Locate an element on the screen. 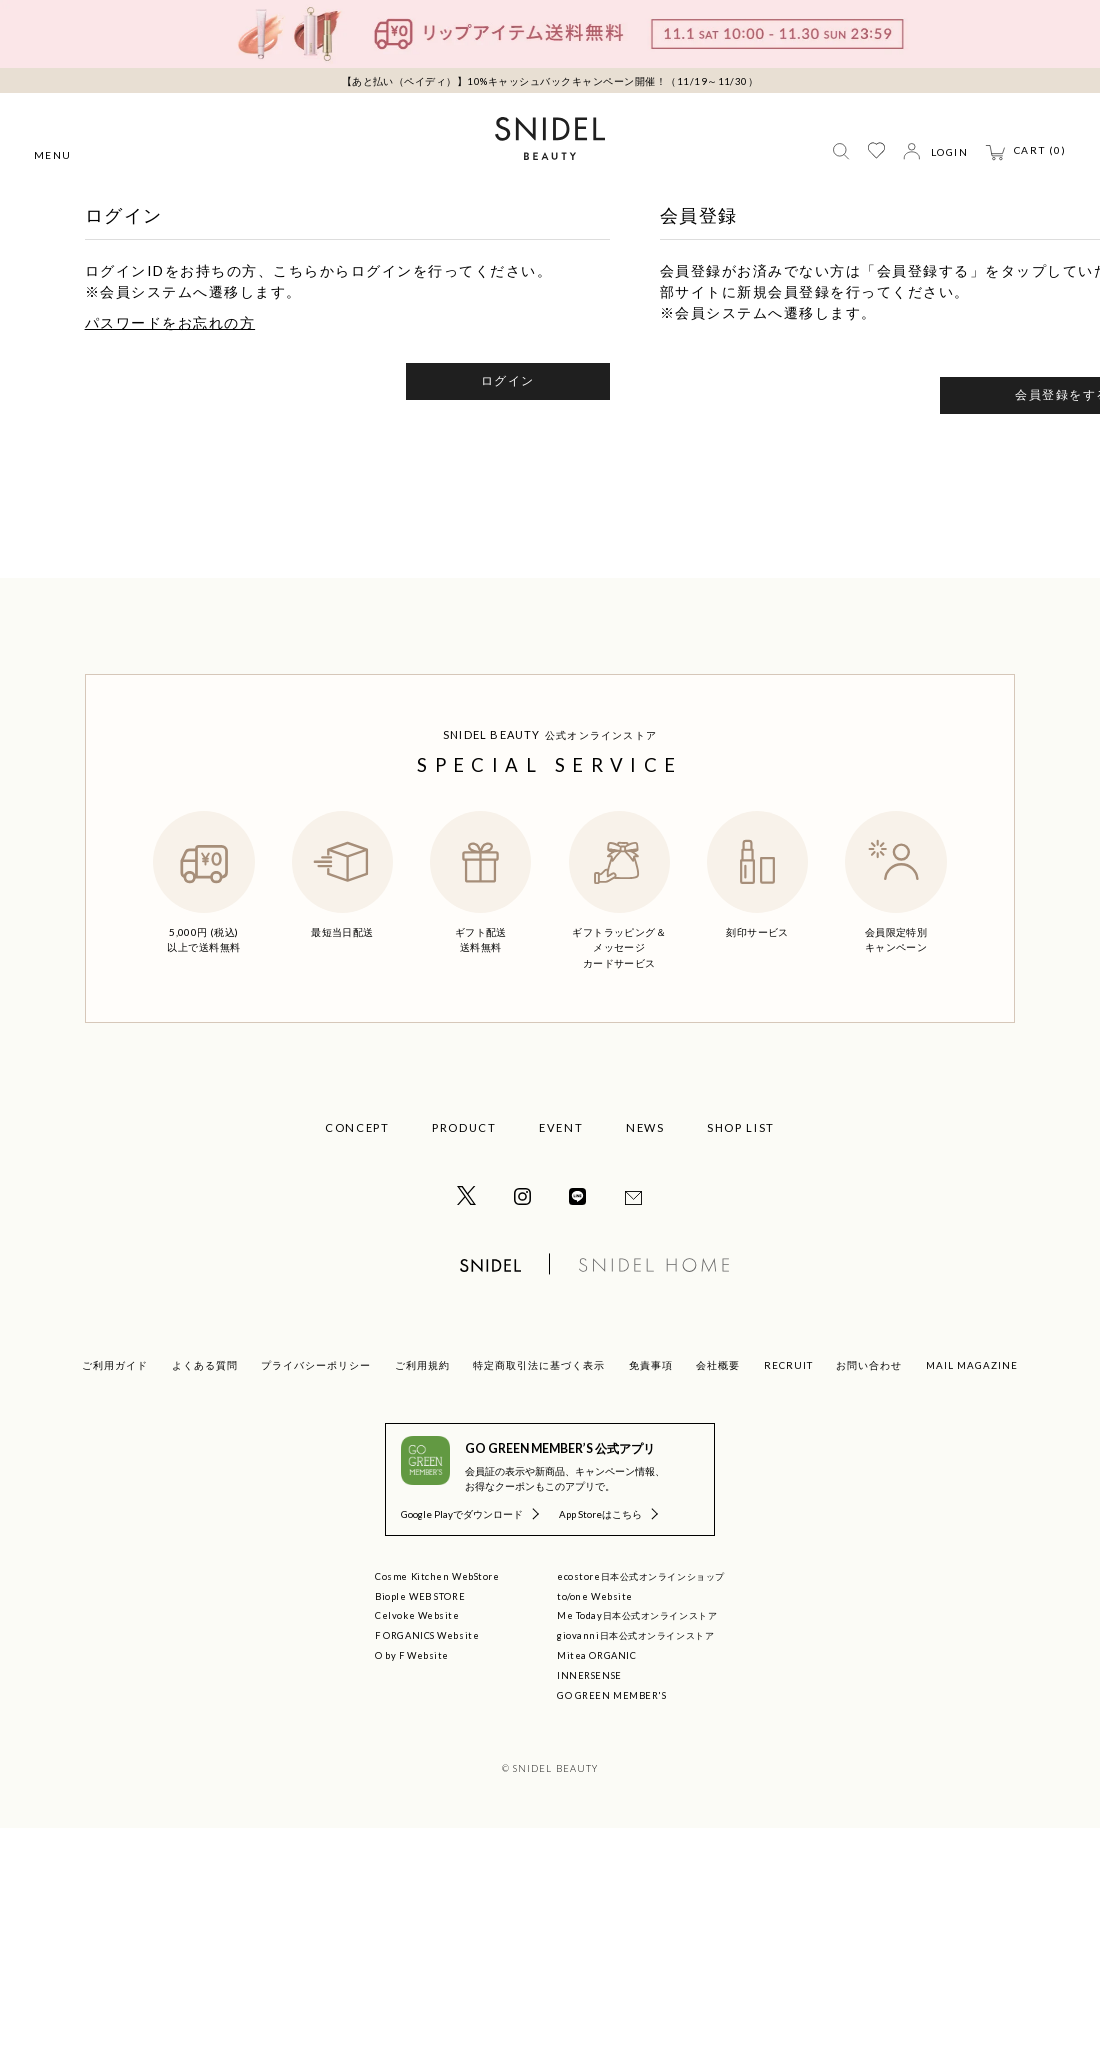 The image size is (1100, 2068). PRODUCT is located at coordinates (464, 1127).